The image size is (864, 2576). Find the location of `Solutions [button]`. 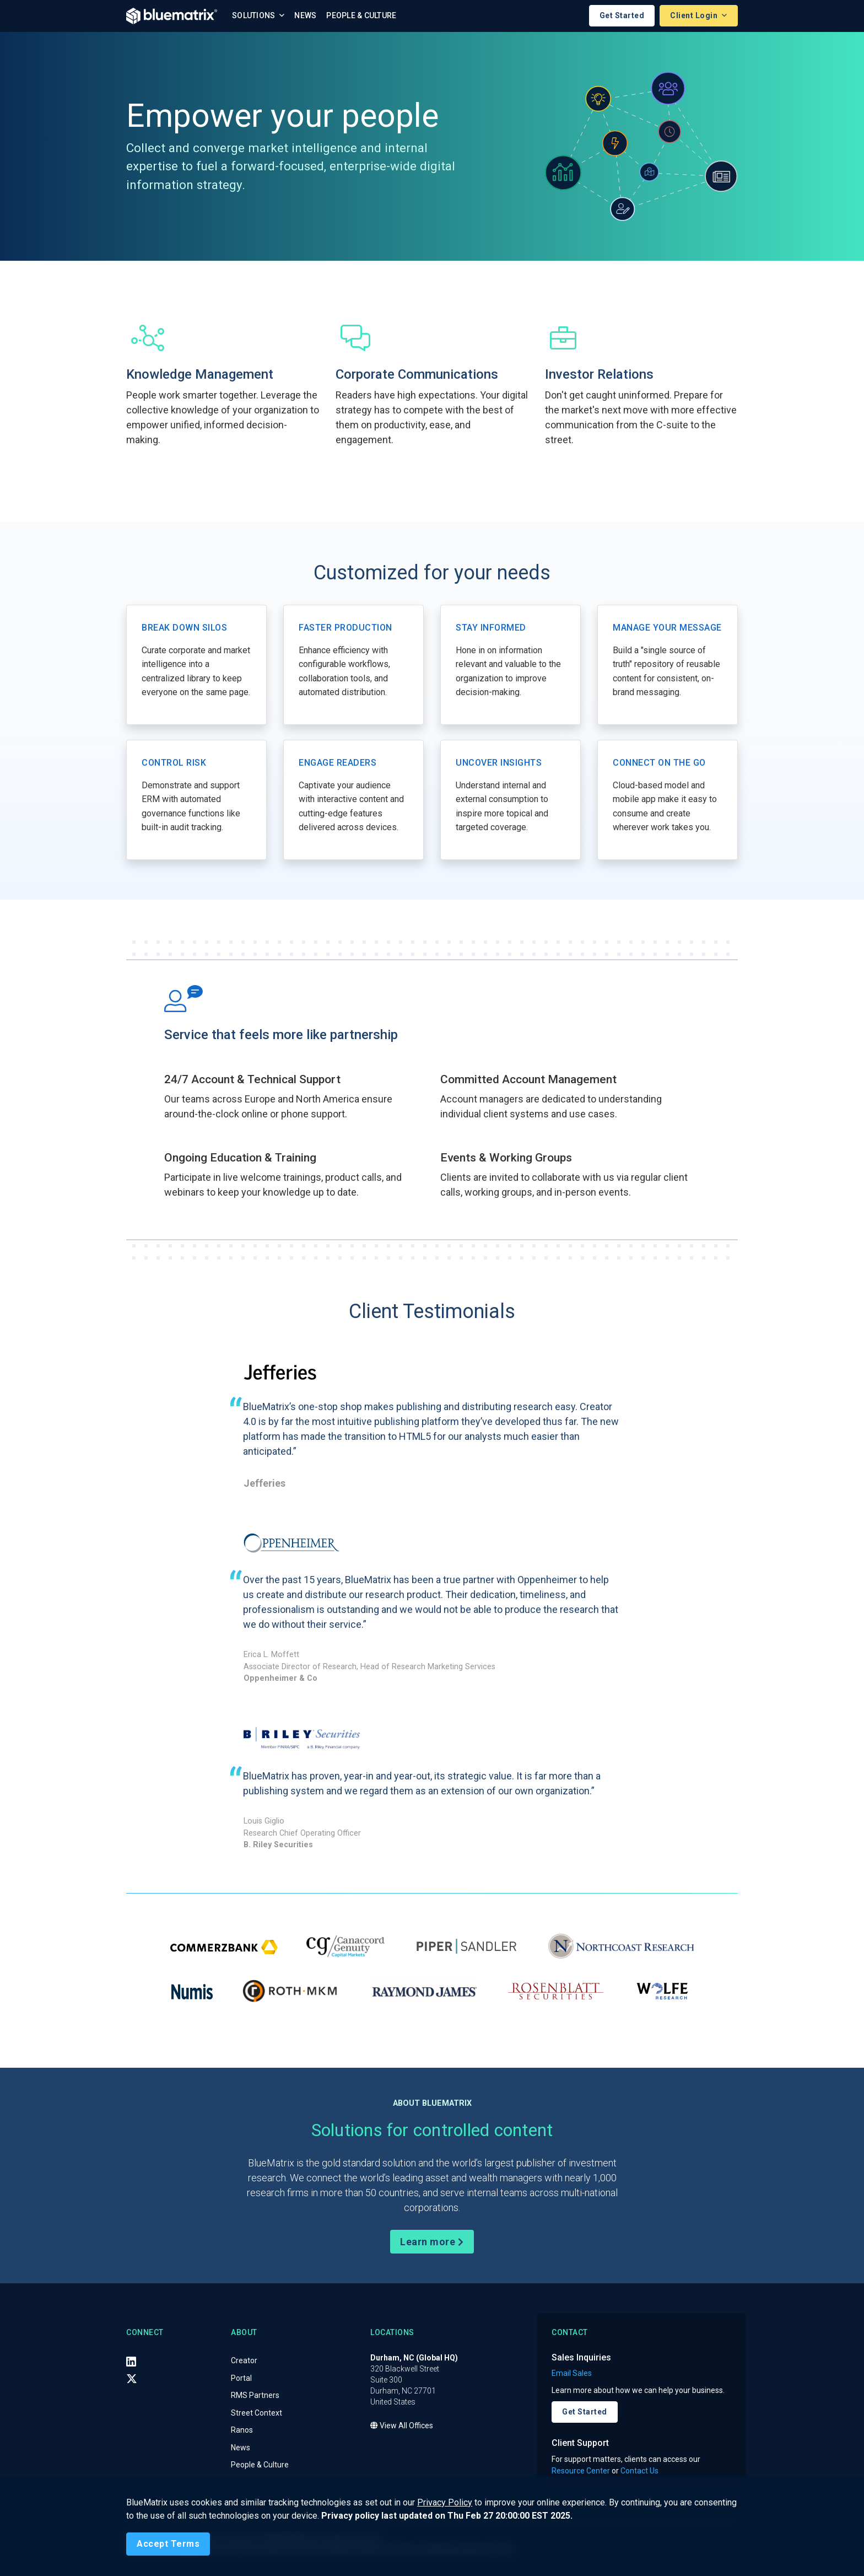

Solutions [button] is located at coordinates (254, 16).